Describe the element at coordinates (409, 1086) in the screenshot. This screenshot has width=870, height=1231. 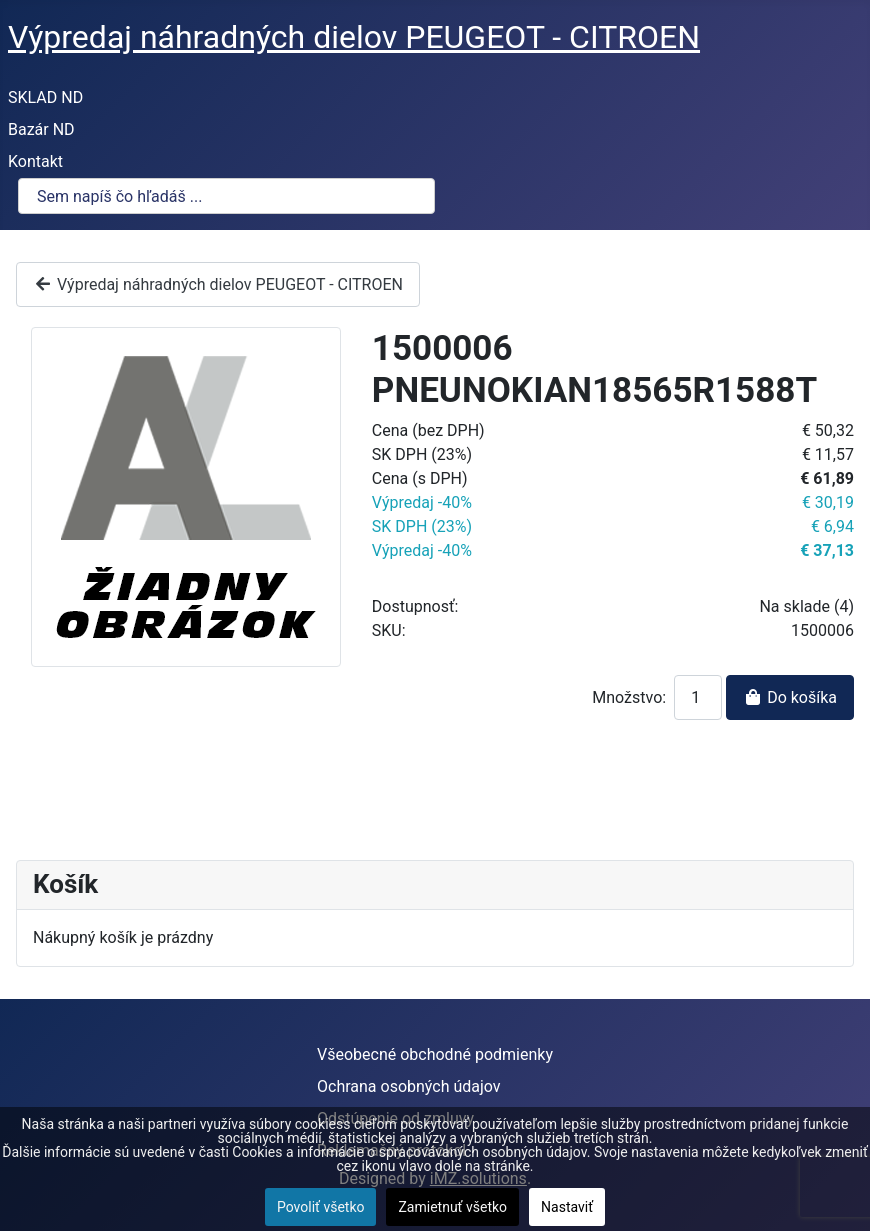
I see `Ochrana osobných údajov` at that location.